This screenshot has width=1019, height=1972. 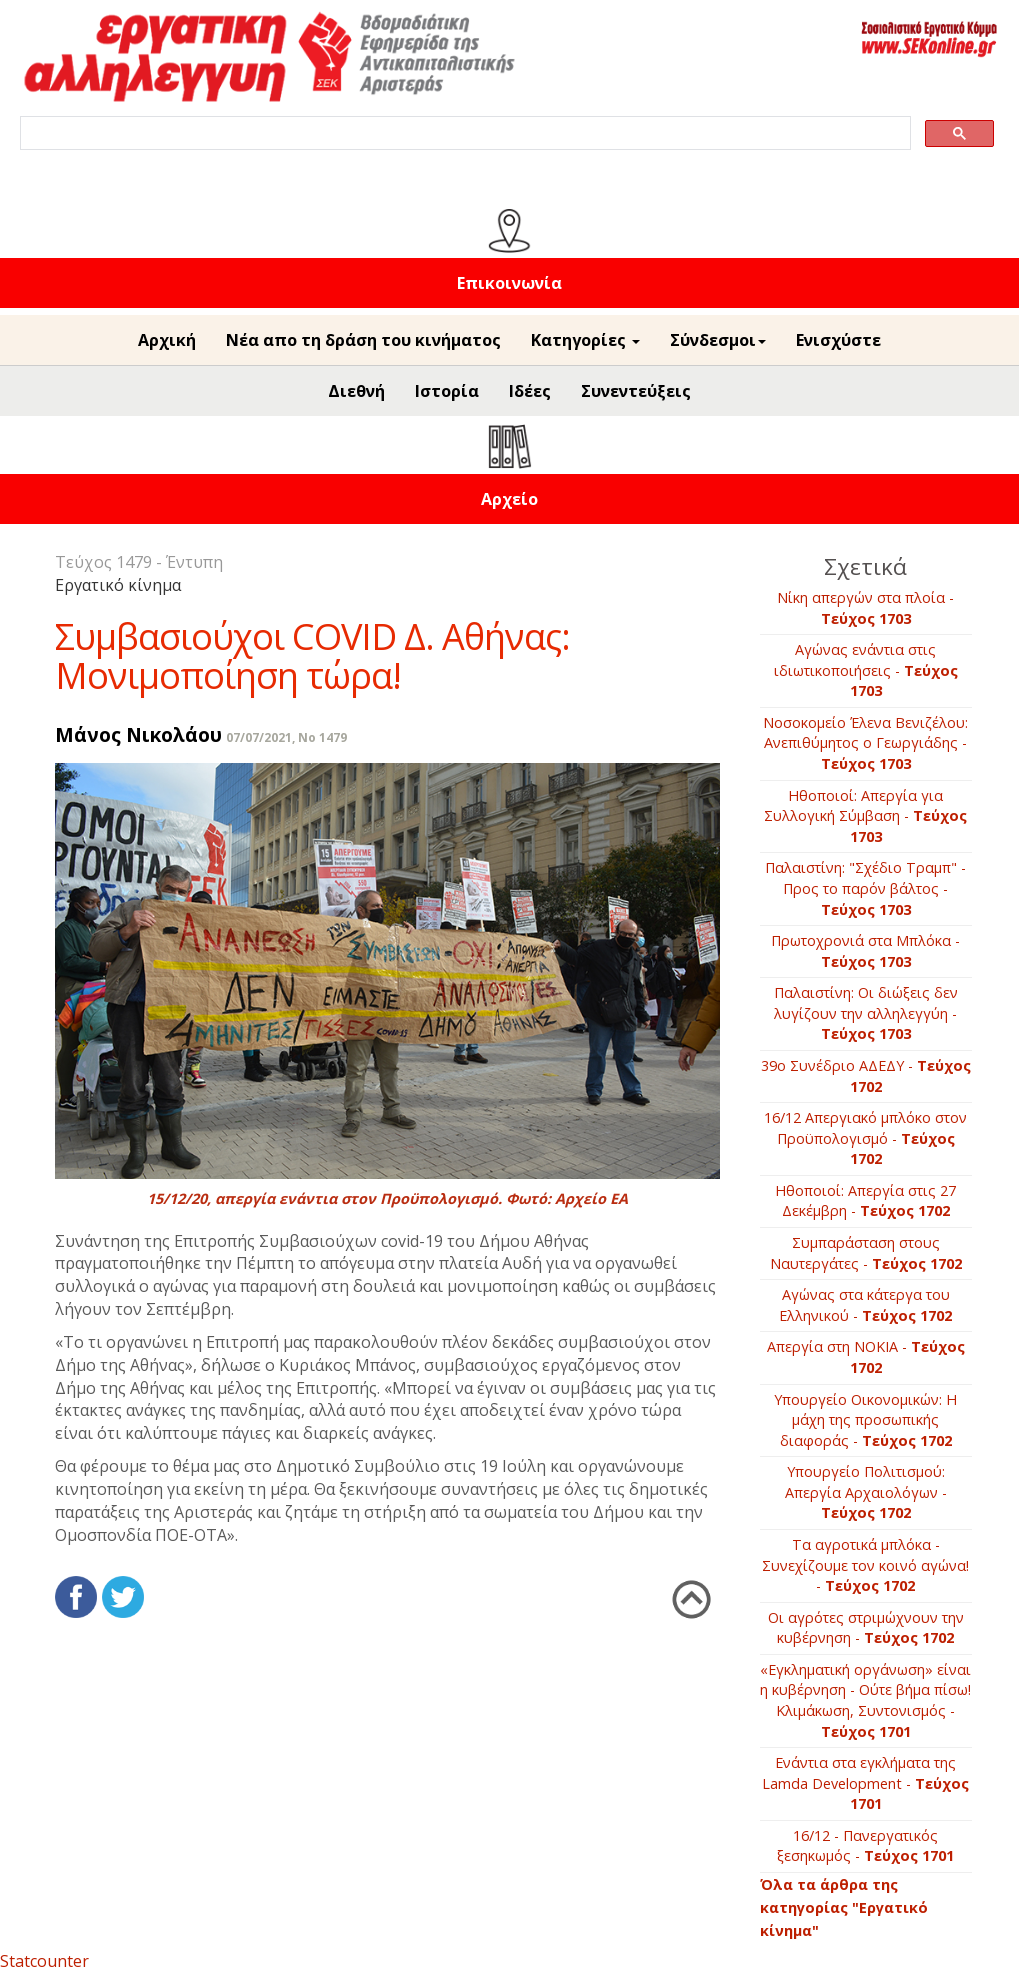 I want to click on Τα αγροτικά μπλόκα - Συνεχίζουμε τον κοινό αγώνα! -, so click(x=865, y=1565).